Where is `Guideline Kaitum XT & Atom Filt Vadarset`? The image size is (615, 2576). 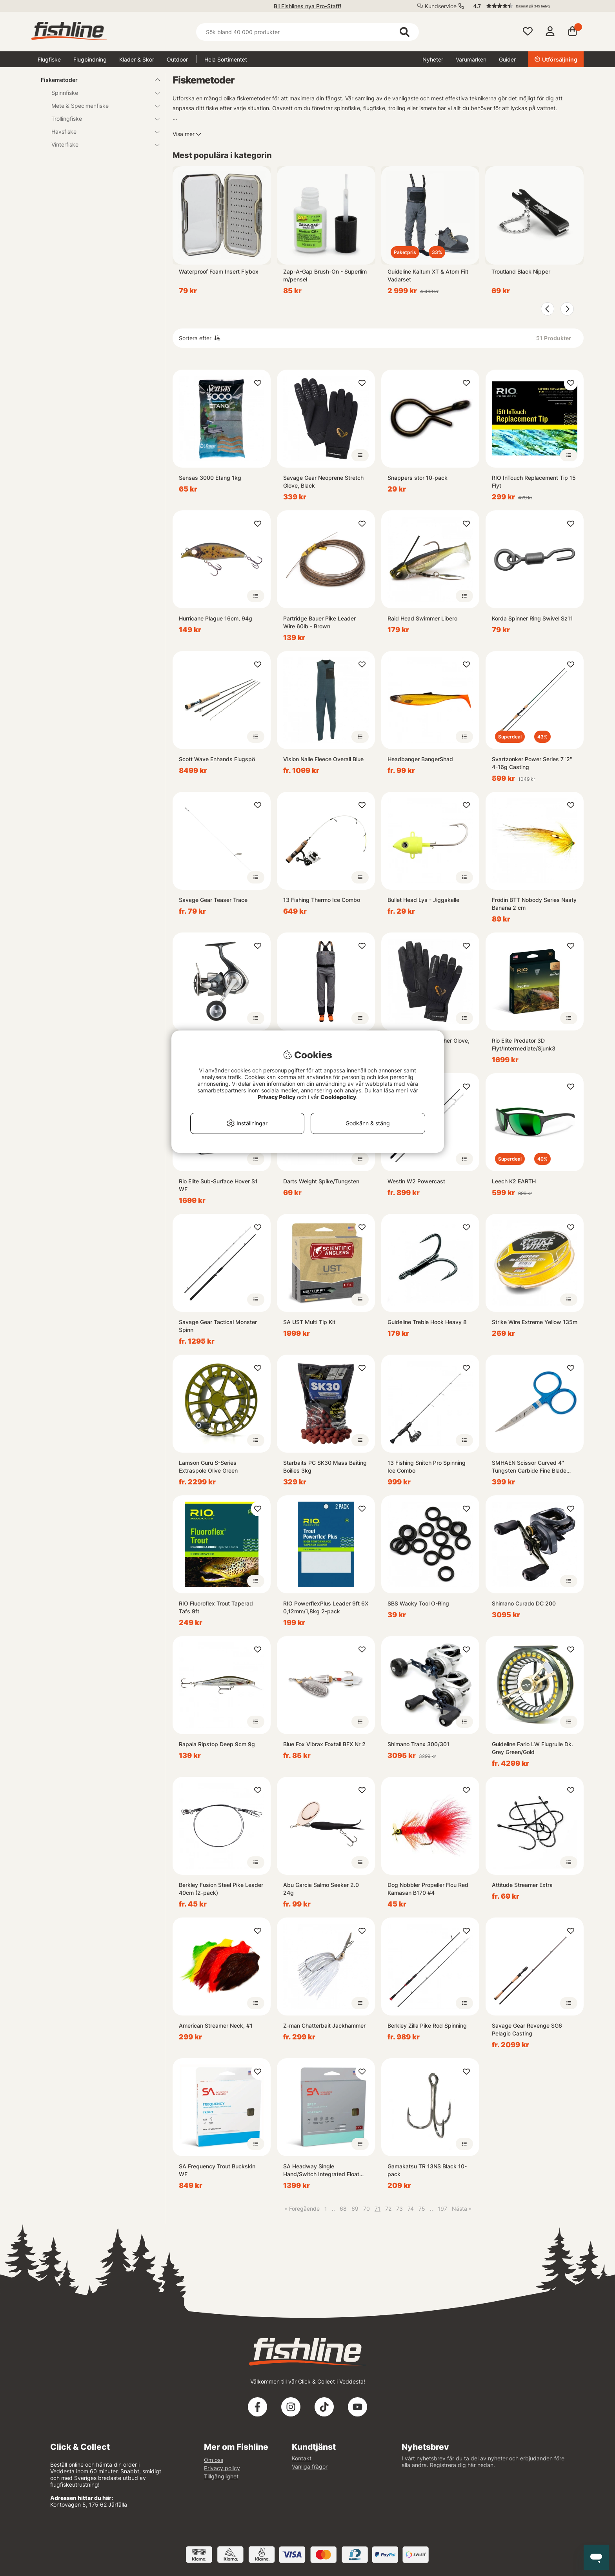
Guideline Kaitum XT & Atom Filt Vadarset is located at coordinates (428, 275).